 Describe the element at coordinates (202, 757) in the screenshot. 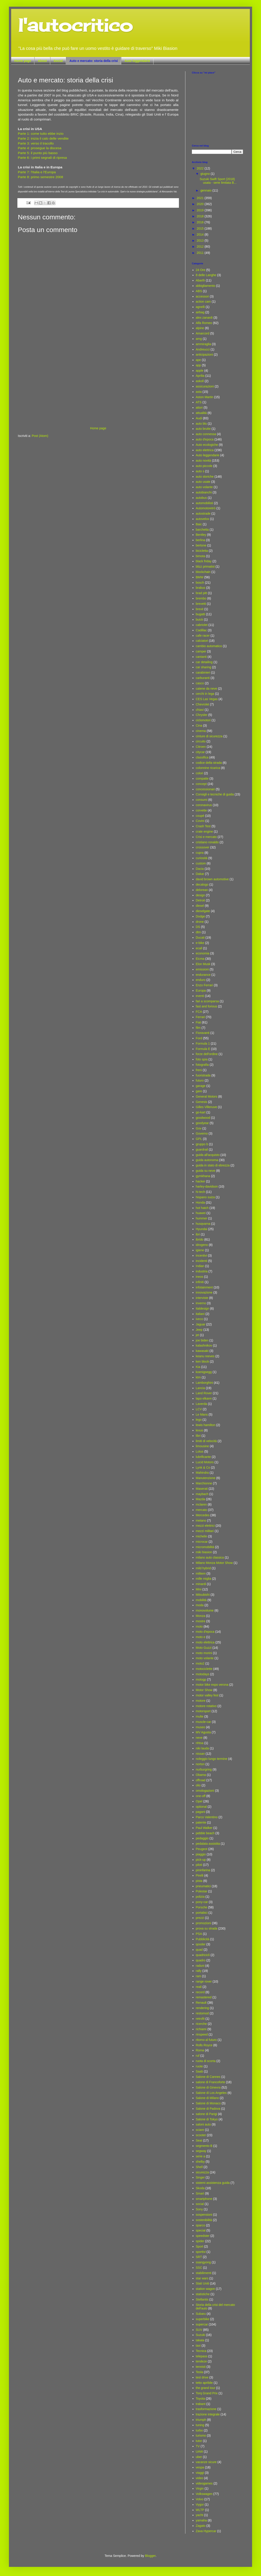

I see `classifica` at that location.